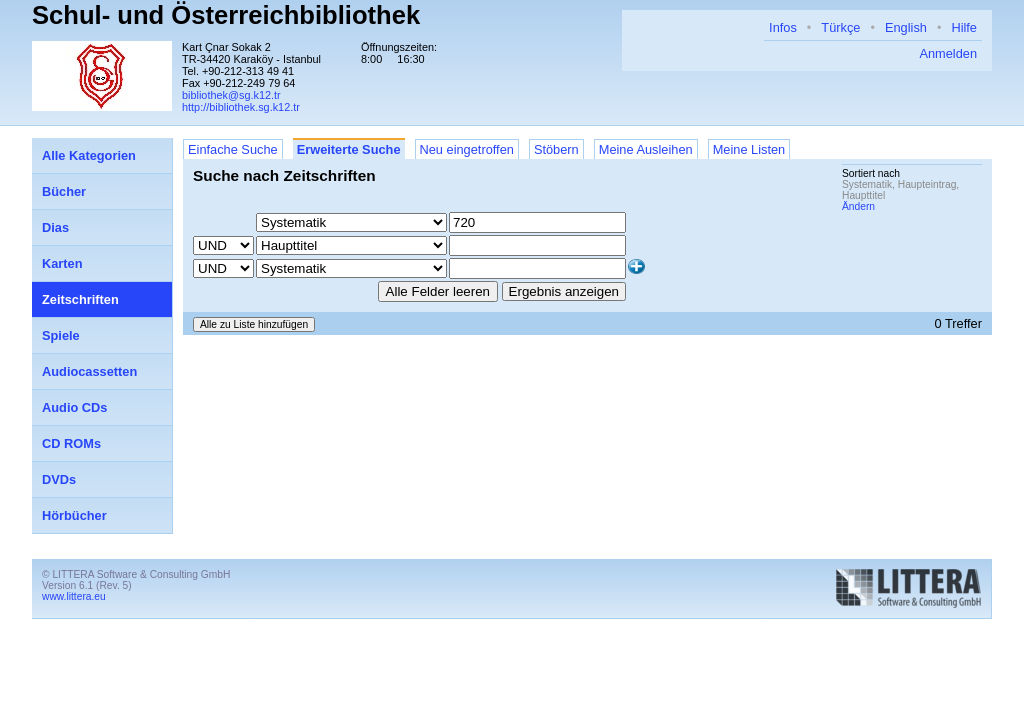 The width and height of the screenshot is (1024, 720). I want to click on Neu eingetroffen, so click(467, 149).